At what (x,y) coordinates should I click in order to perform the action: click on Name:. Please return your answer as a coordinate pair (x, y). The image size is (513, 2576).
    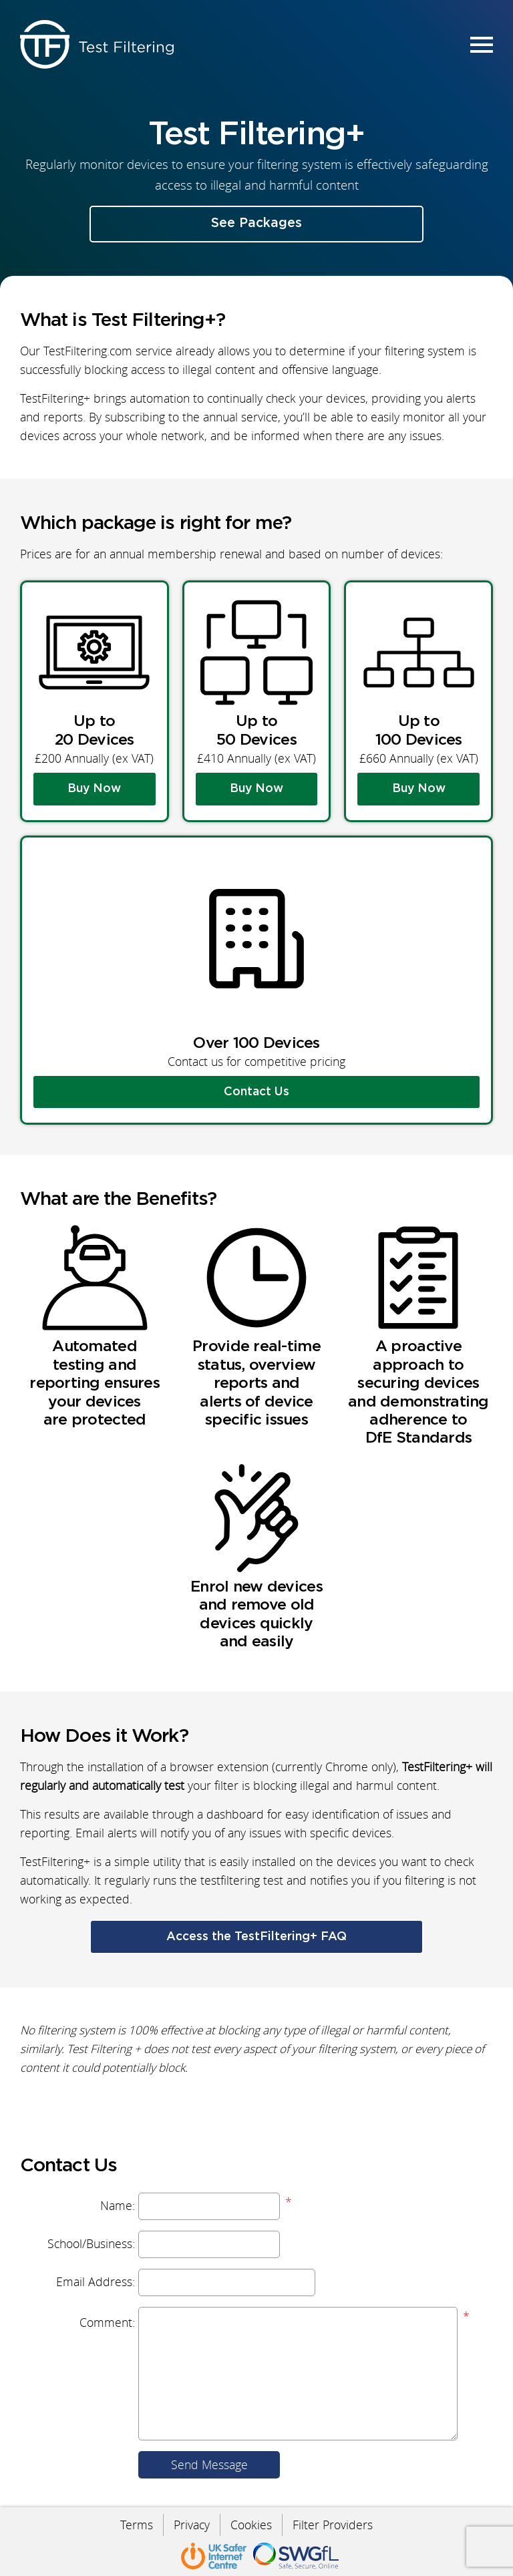
    Looking at the image, I should click on (117, 2205).